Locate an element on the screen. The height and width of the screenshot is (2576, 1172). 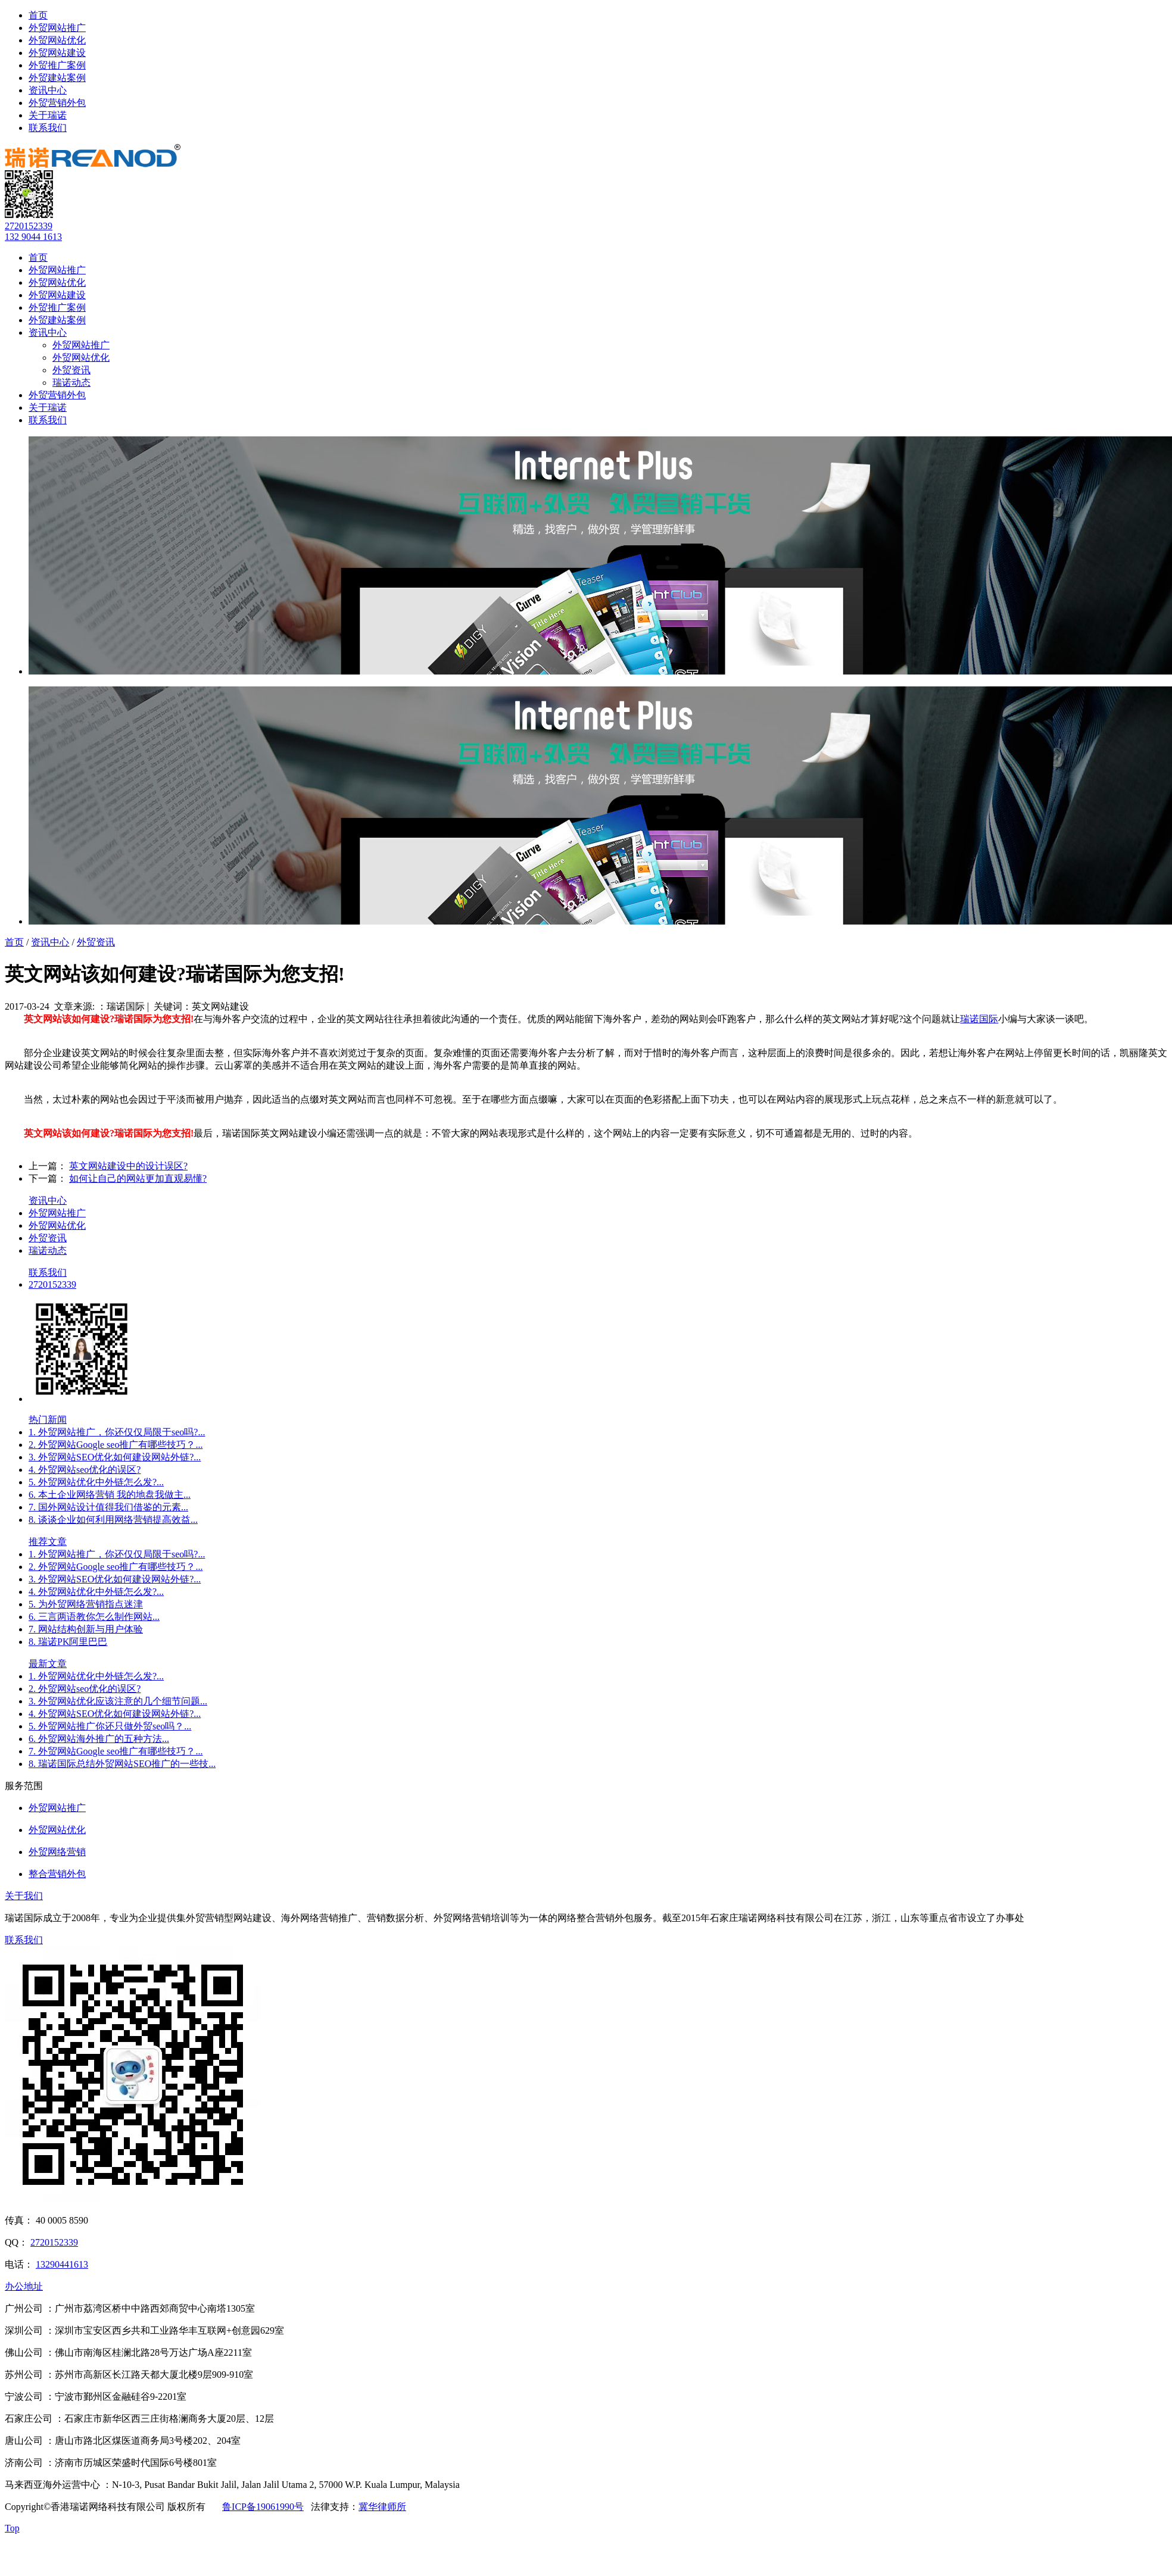
1. 外贸网站推广，你还仅仅局限于seo吗?... is located at coordinates (117, 1432).